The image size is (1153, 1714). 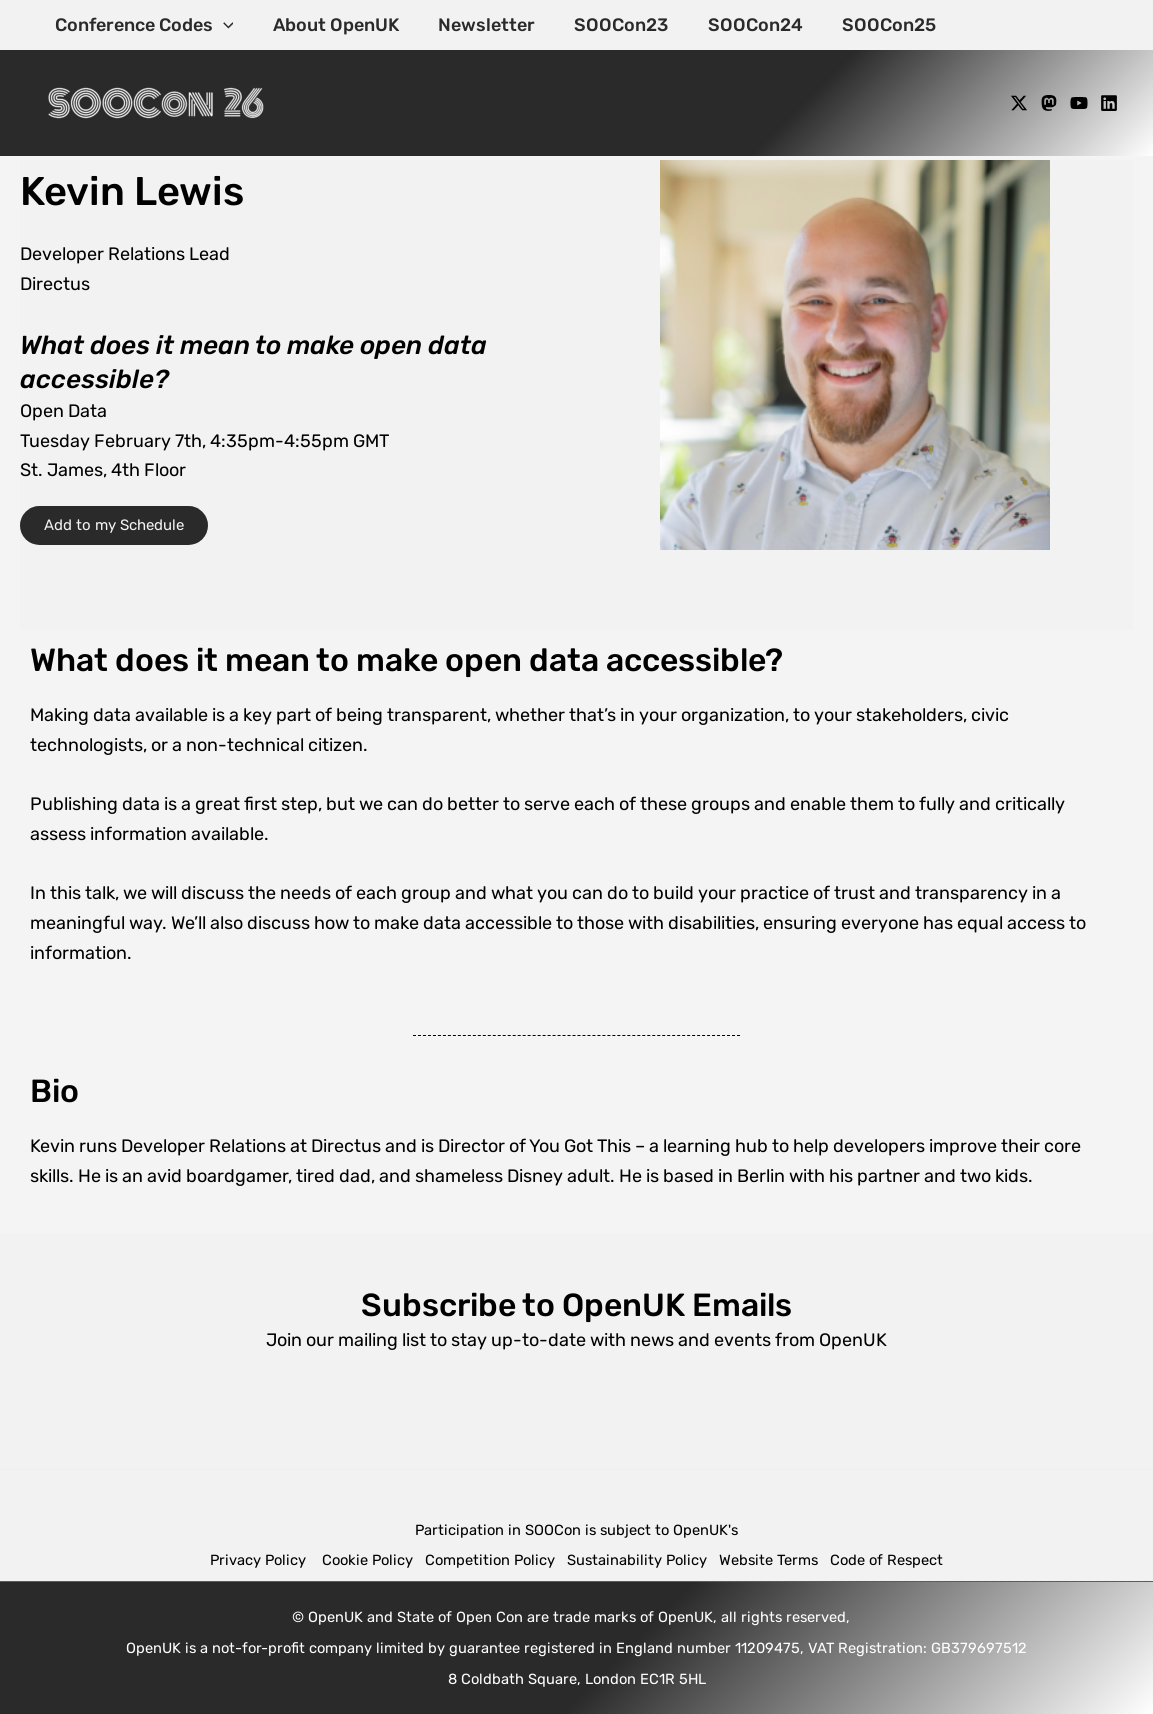 What do you see at coordinates (367, 1560) in the screenshot?
I see `Cookie Policy` at bounding box center [367, 1560].